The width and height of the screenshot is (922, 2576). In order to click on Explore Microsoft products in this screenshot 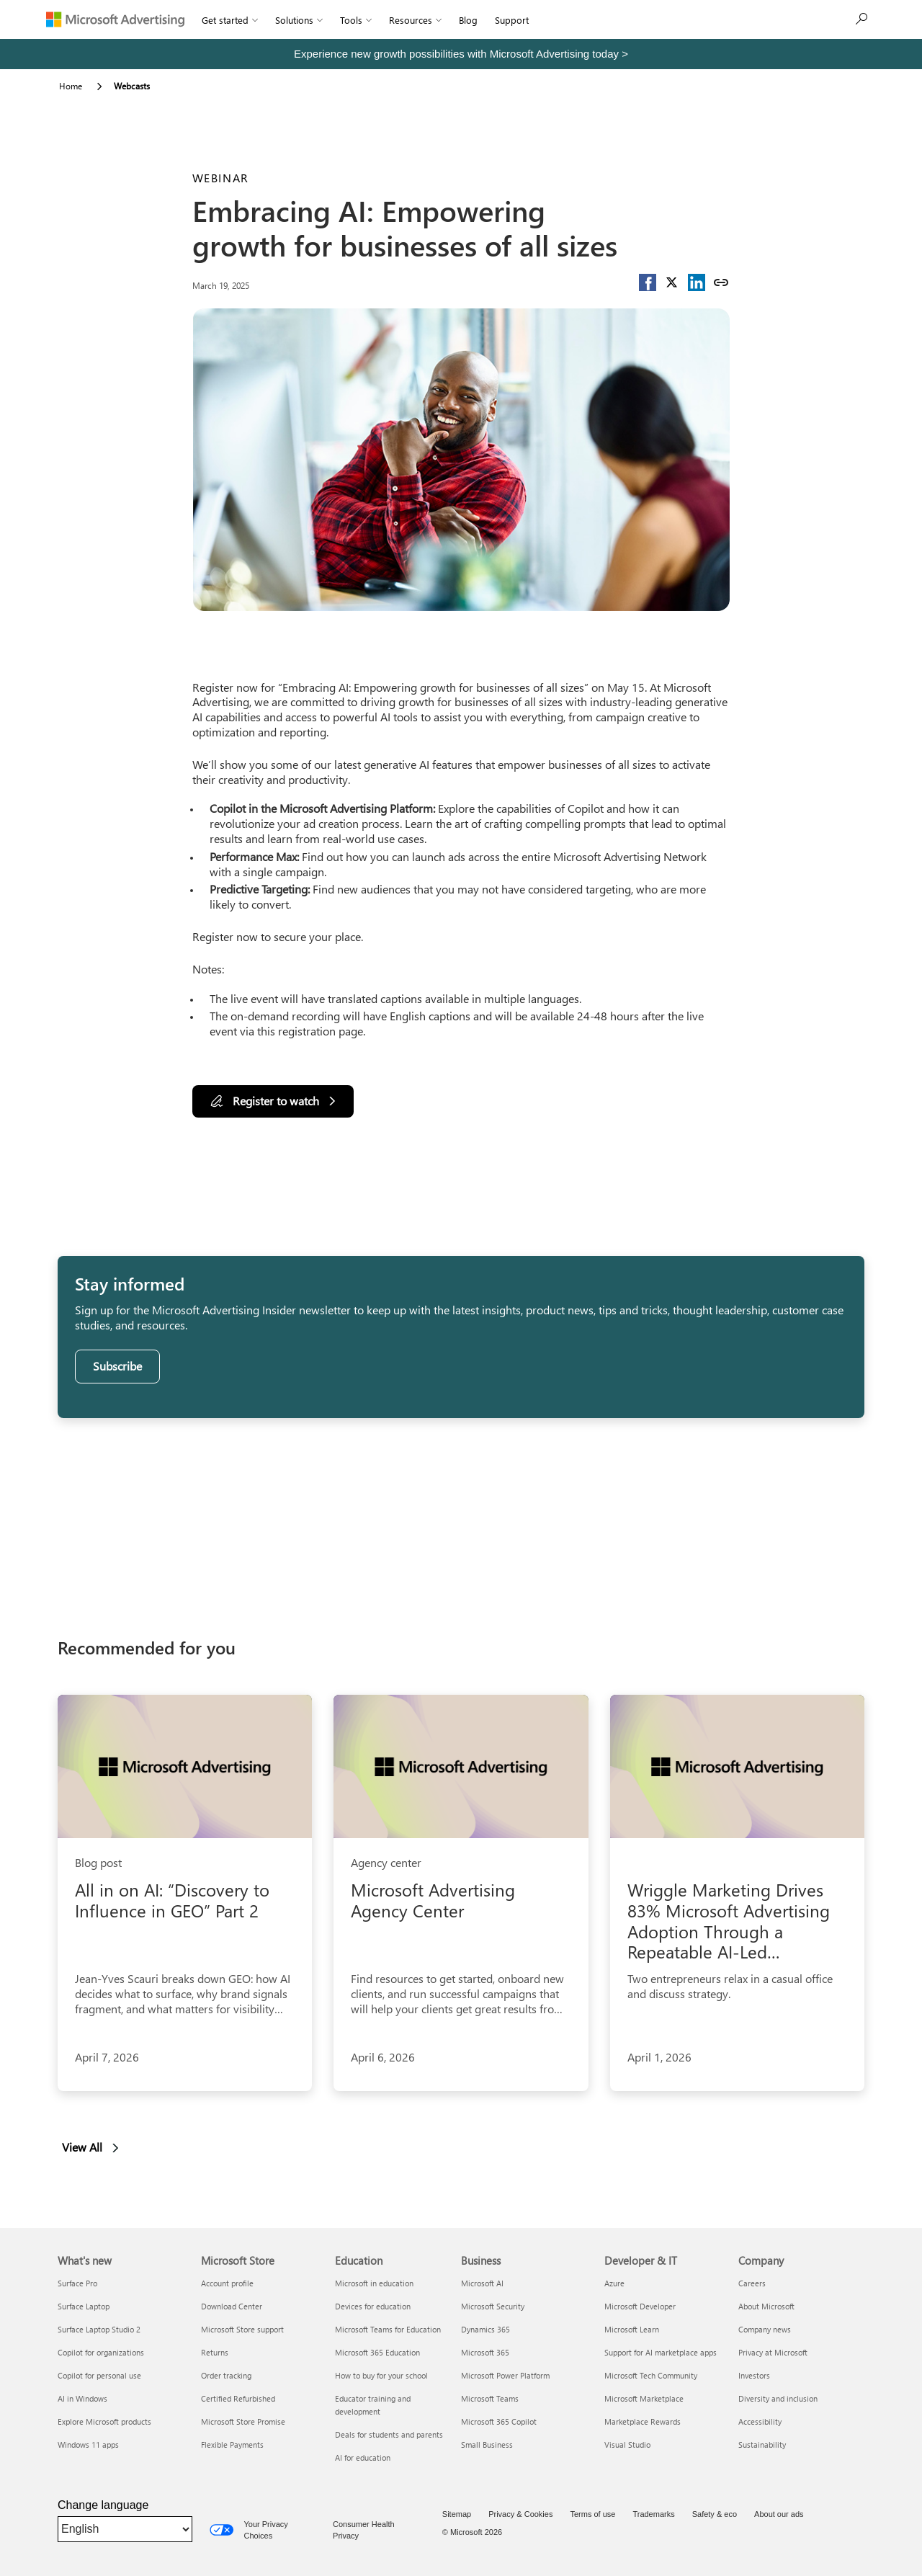, I will do `click(104, 2421)`.